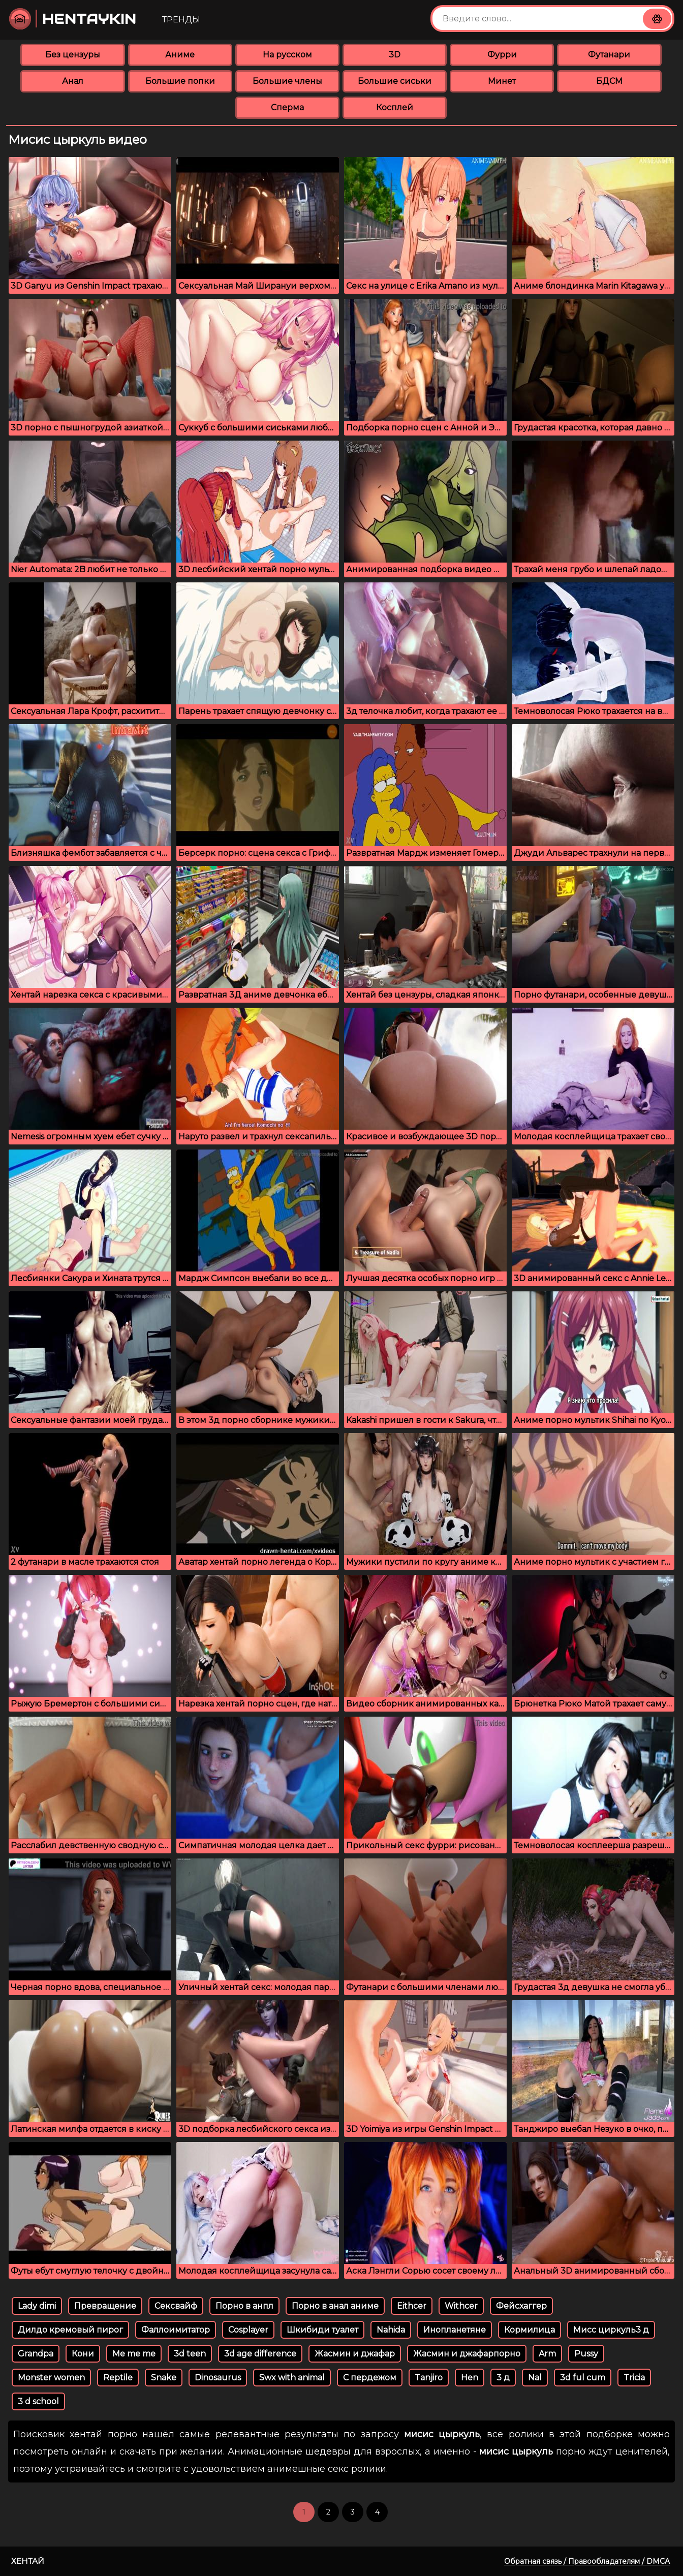  I want to click on Grandpa, so click(35, 2353).